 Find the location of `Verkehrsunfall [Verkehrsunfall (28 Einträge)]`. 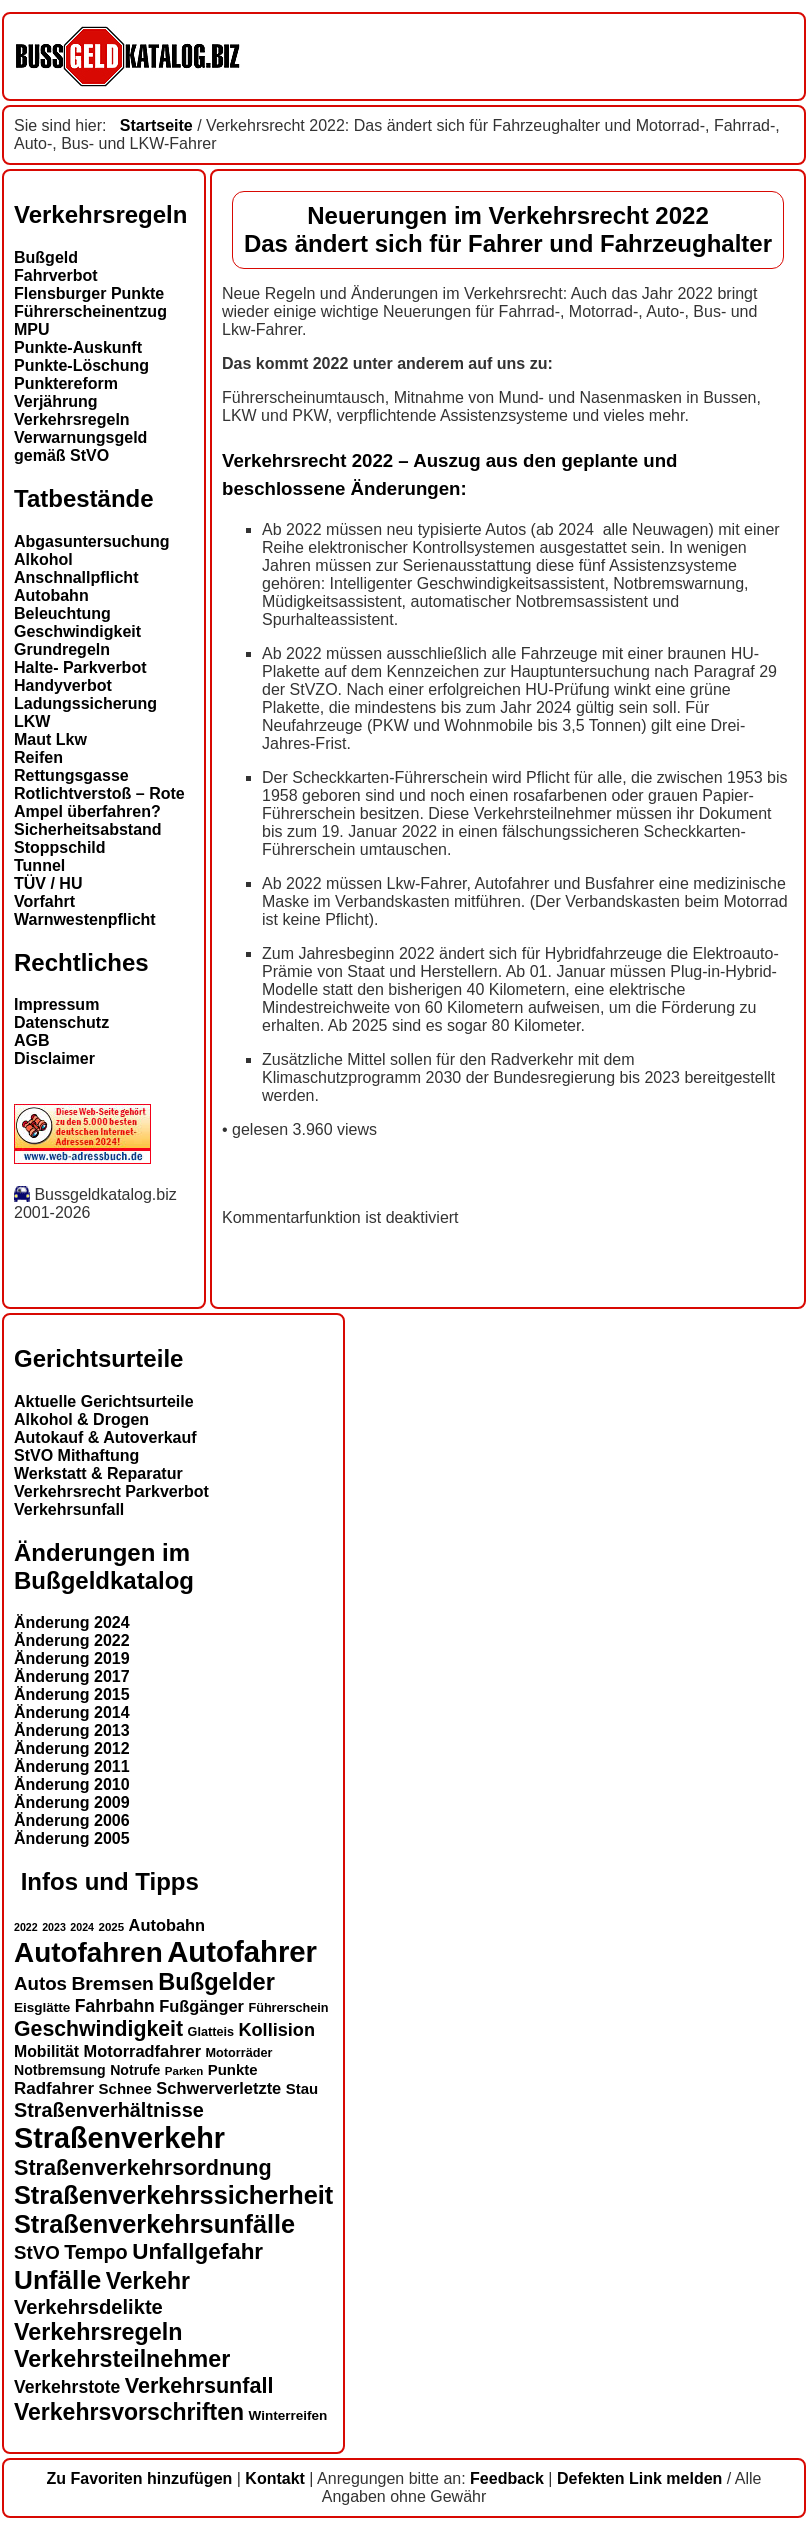

Verkehrsunfall [Verkehrsunfall (28 Einträge)] is located at coordinates (199, 2385).